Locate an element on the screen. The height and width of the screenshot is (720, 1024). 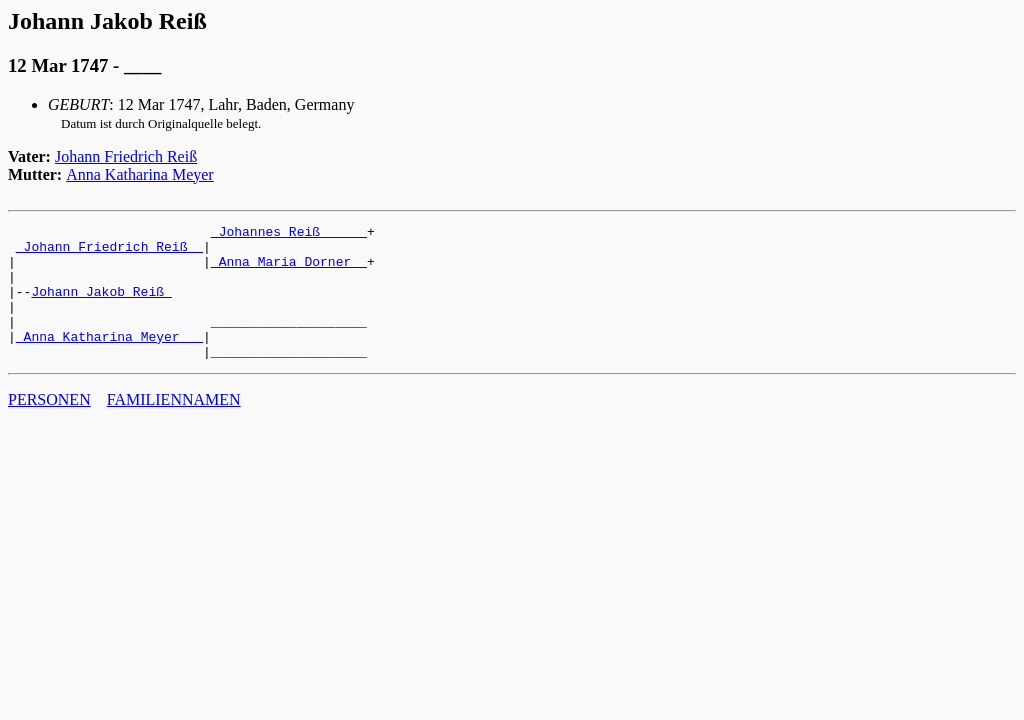
Anna Katharina Meyer is located at coordinates (140, 174).